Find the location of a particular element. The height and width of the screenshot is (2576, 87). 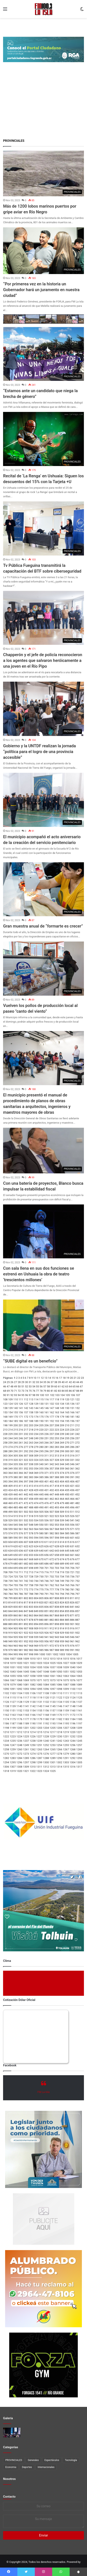

606 is located at coordinates (20, 1542).